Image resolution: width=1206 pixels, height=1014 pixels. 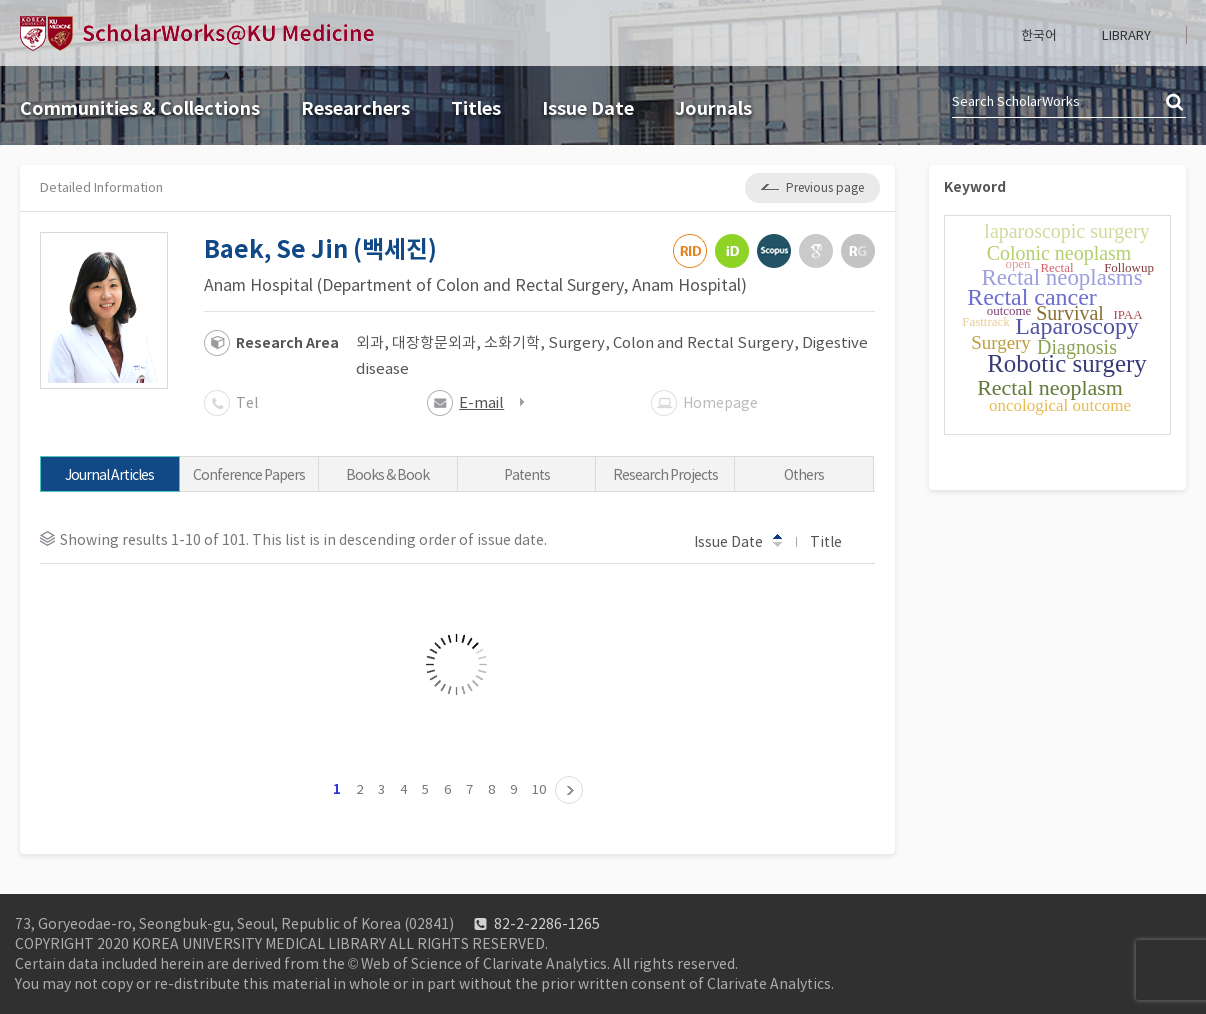 What do you see at coordinates (109, 475) in the screenshot?
I see `Journal Articles` at bounding box center [109, 475].